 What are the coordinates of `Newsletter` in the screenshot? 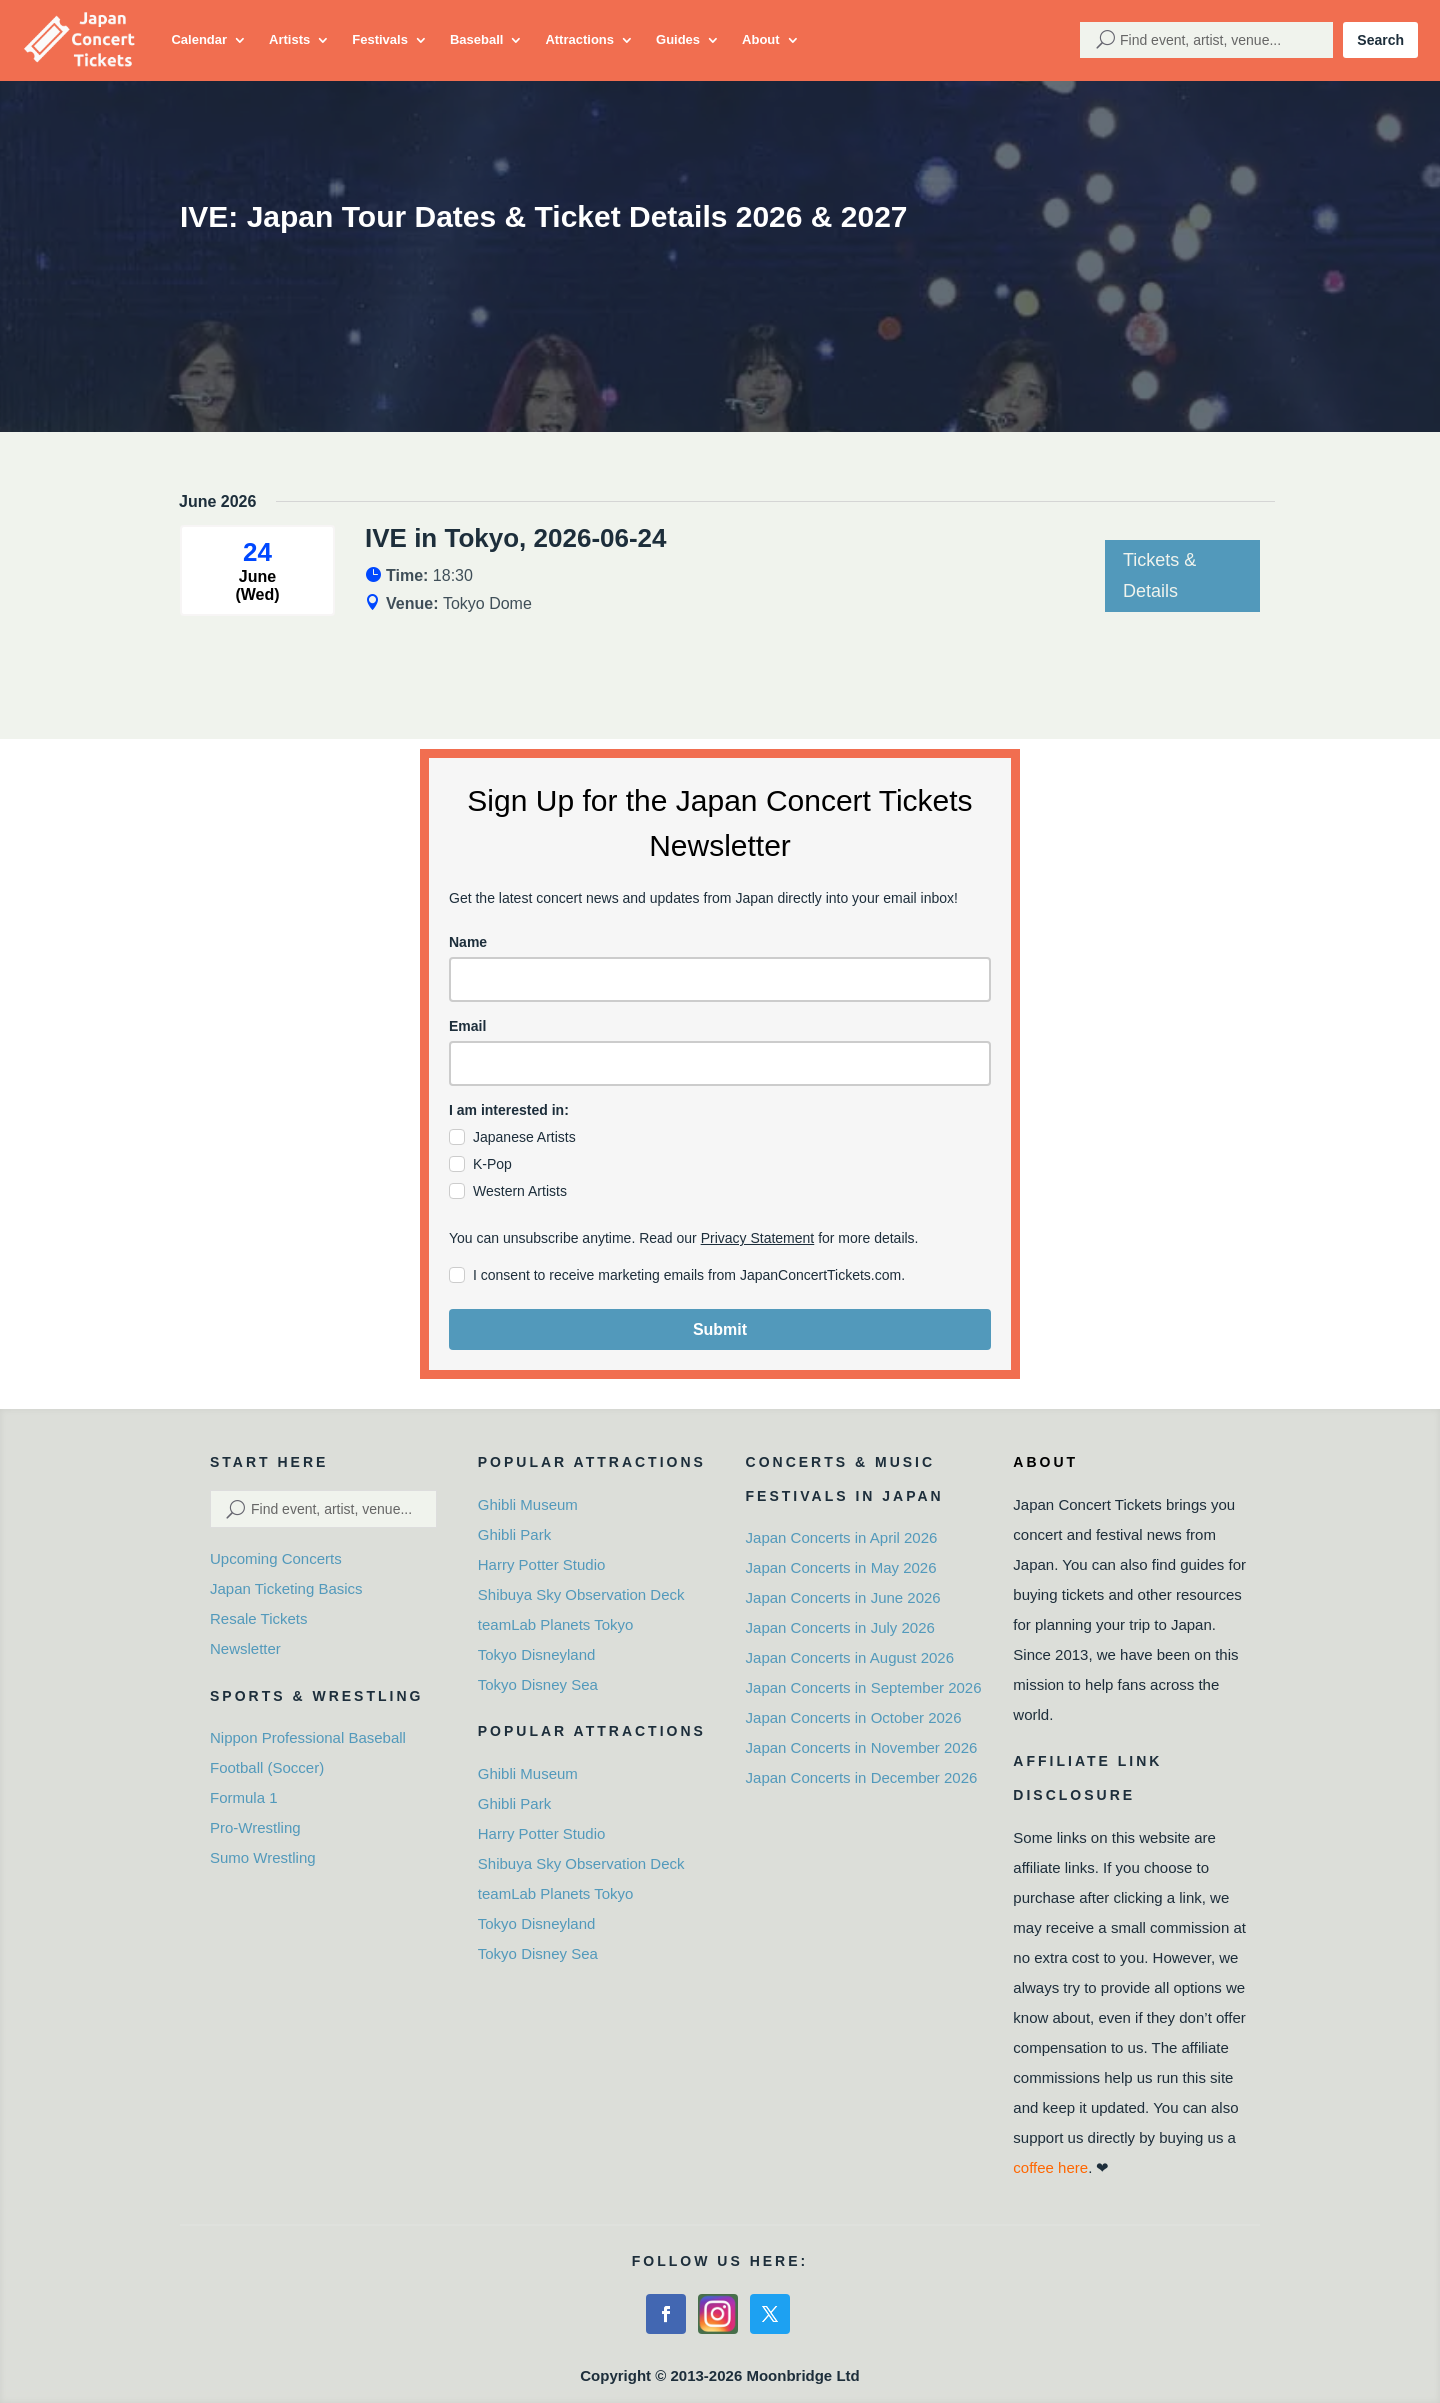 It's located at (245, 1648).